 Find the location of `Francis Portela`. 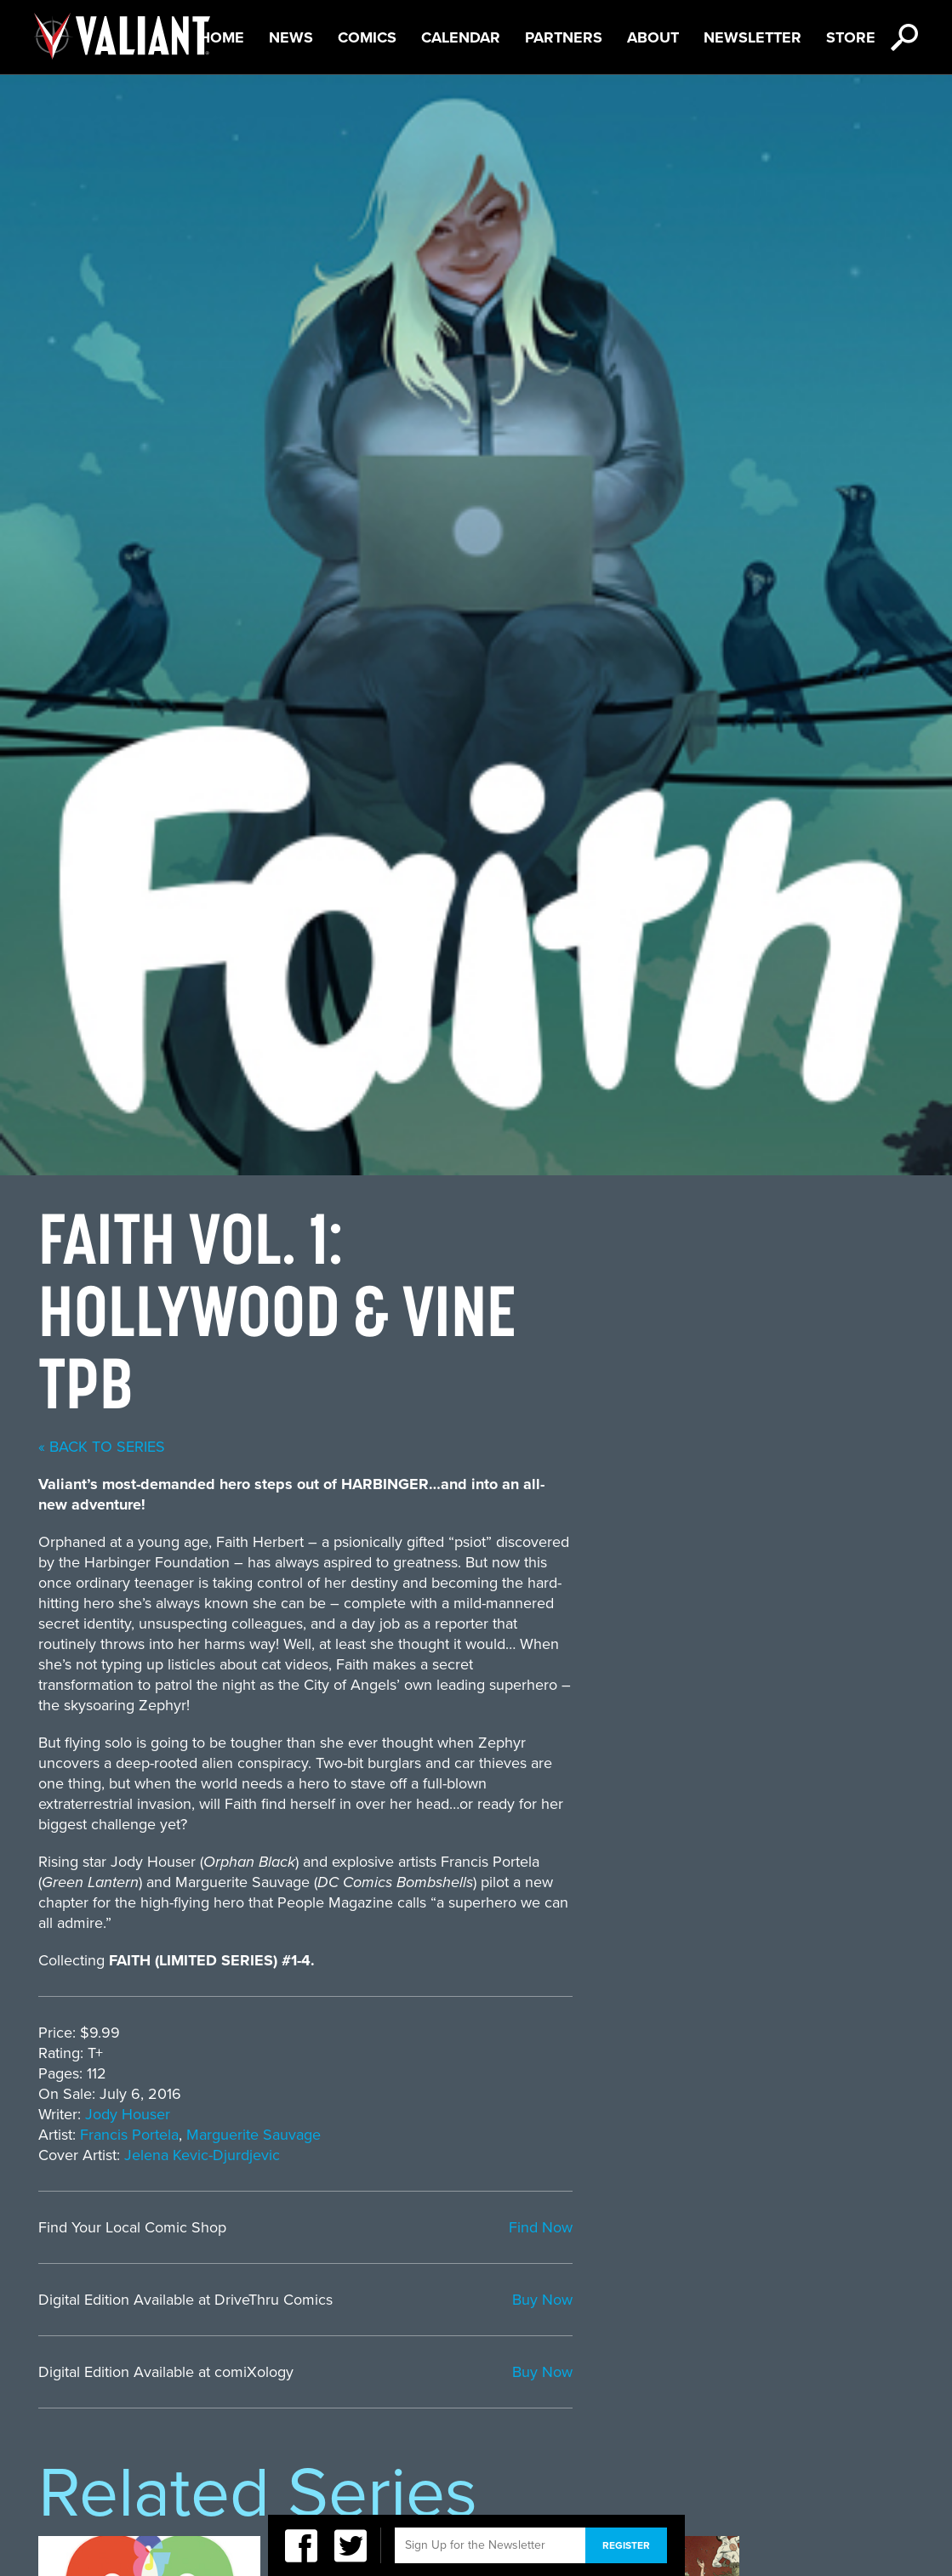

Francis Portela is located at coordinates (470, 1388).